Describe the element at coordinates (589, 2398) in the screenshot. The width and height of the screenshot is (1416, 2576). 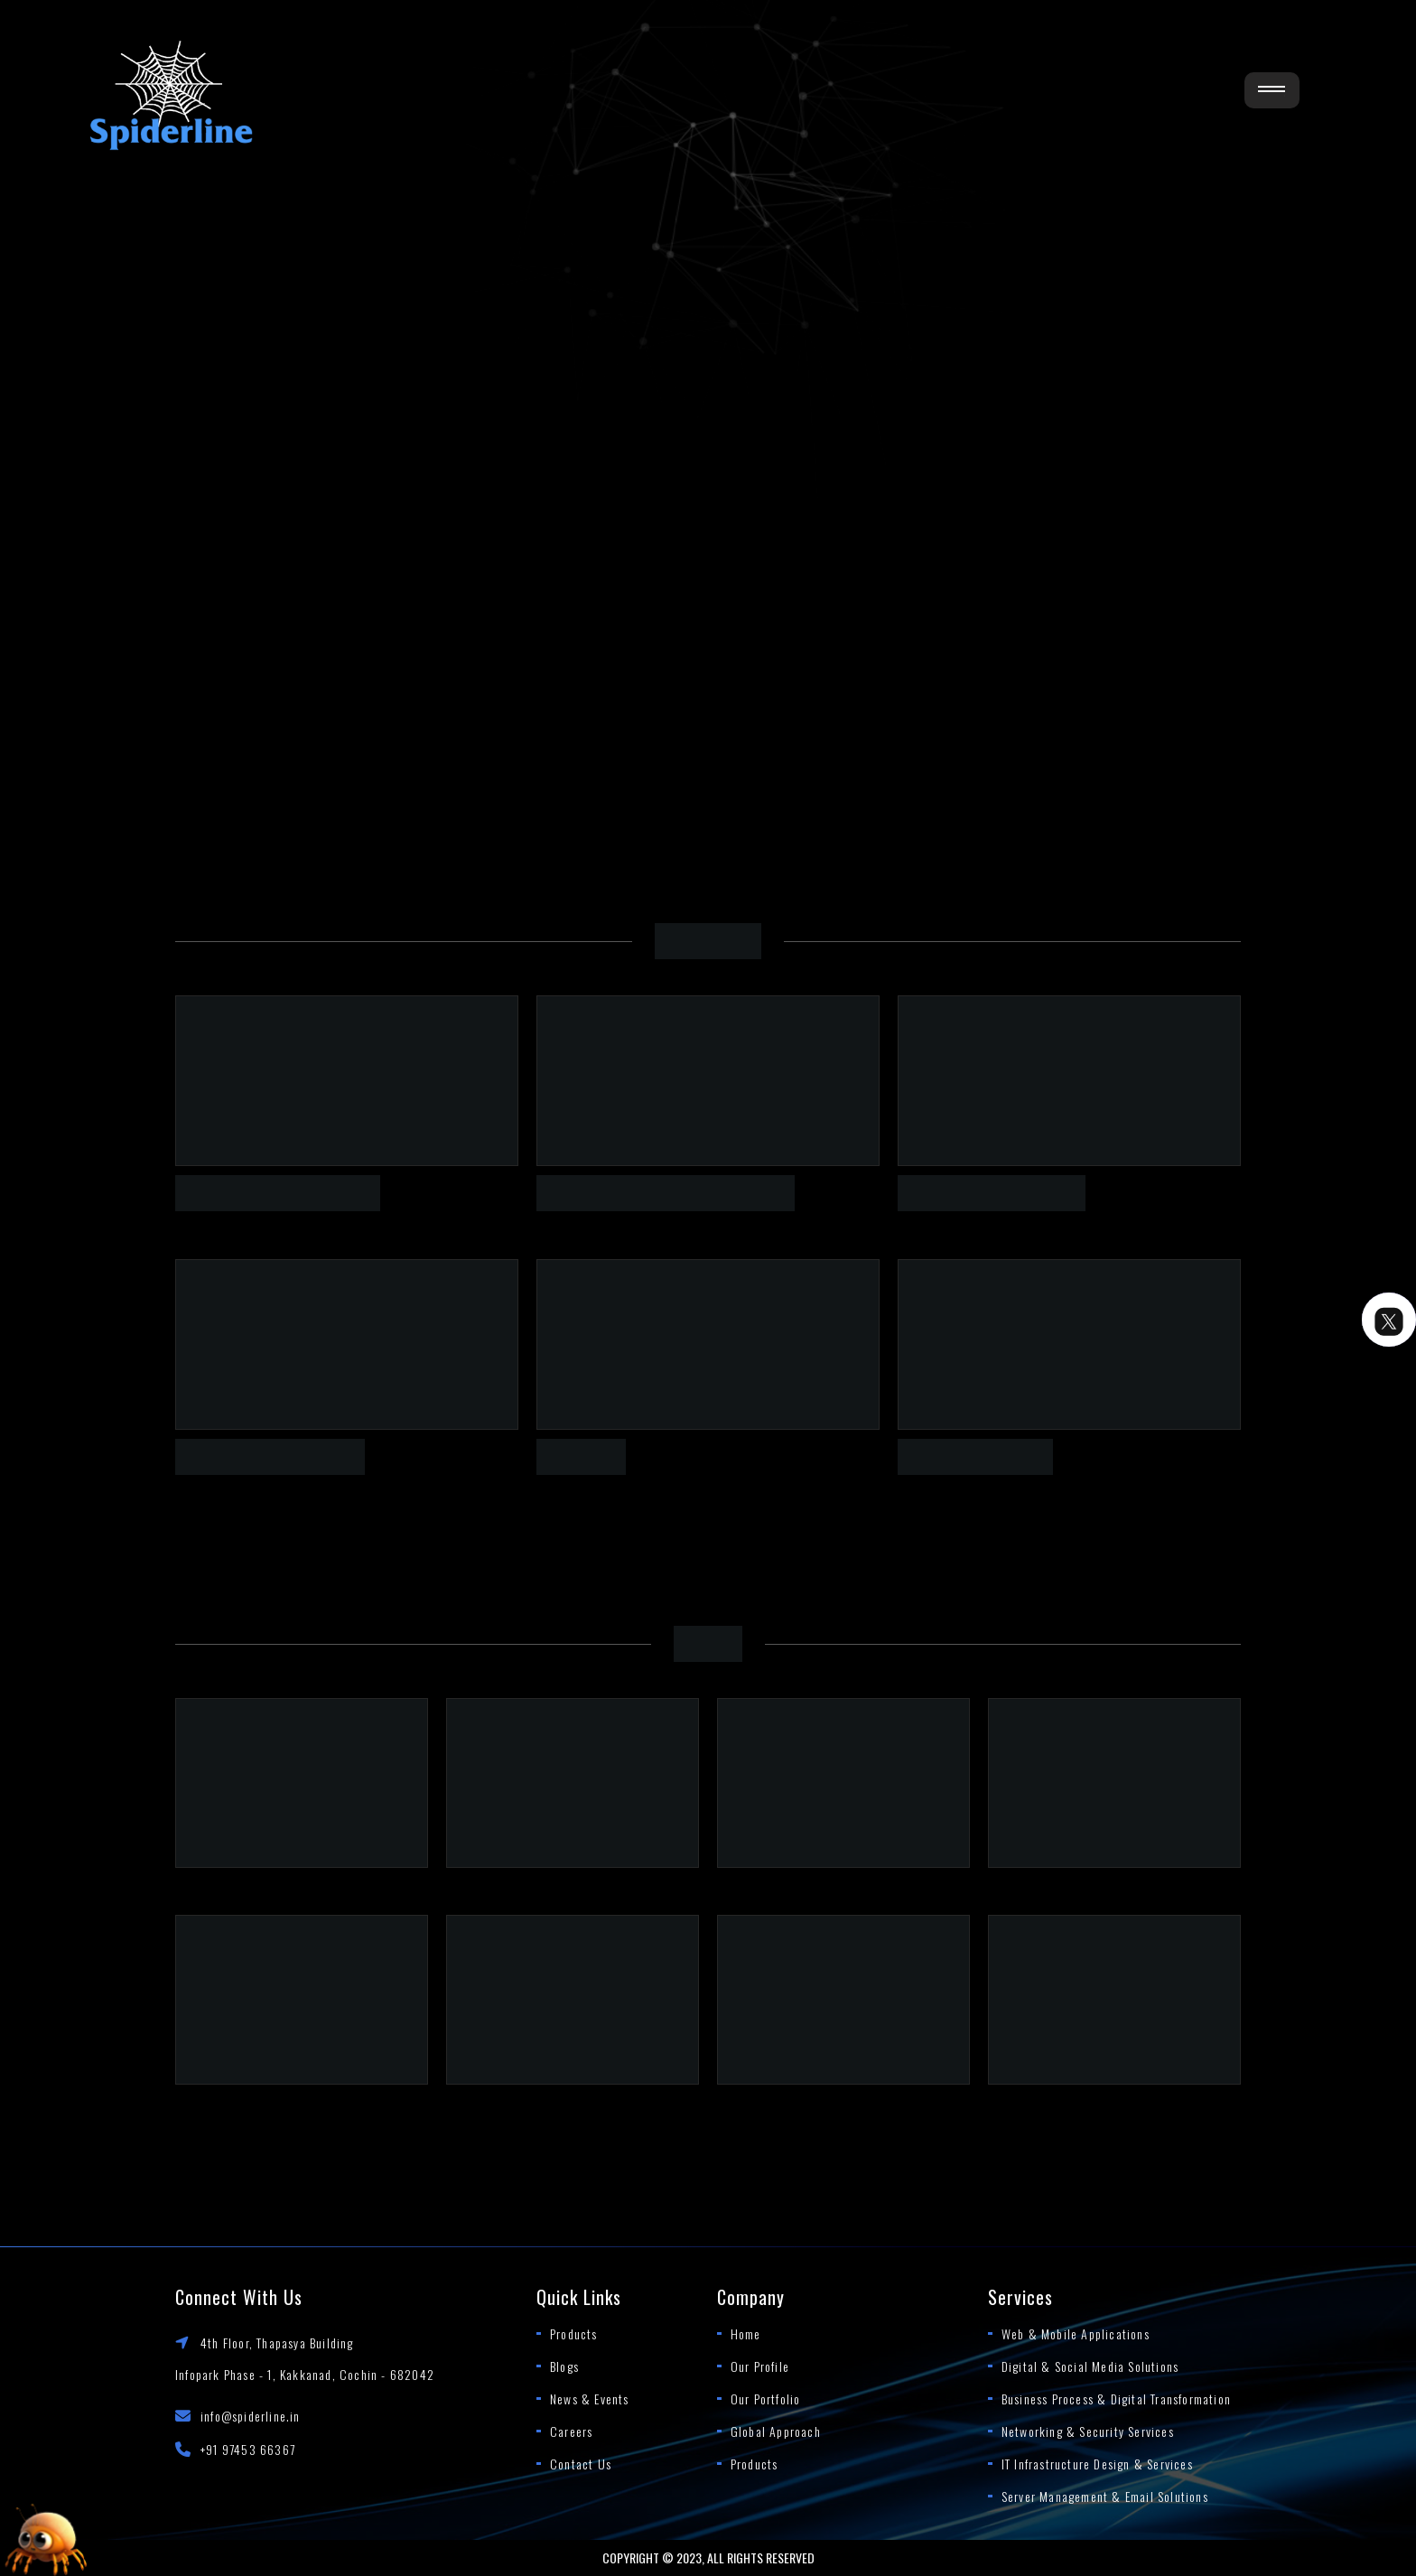
I see `News & Events` at that location.